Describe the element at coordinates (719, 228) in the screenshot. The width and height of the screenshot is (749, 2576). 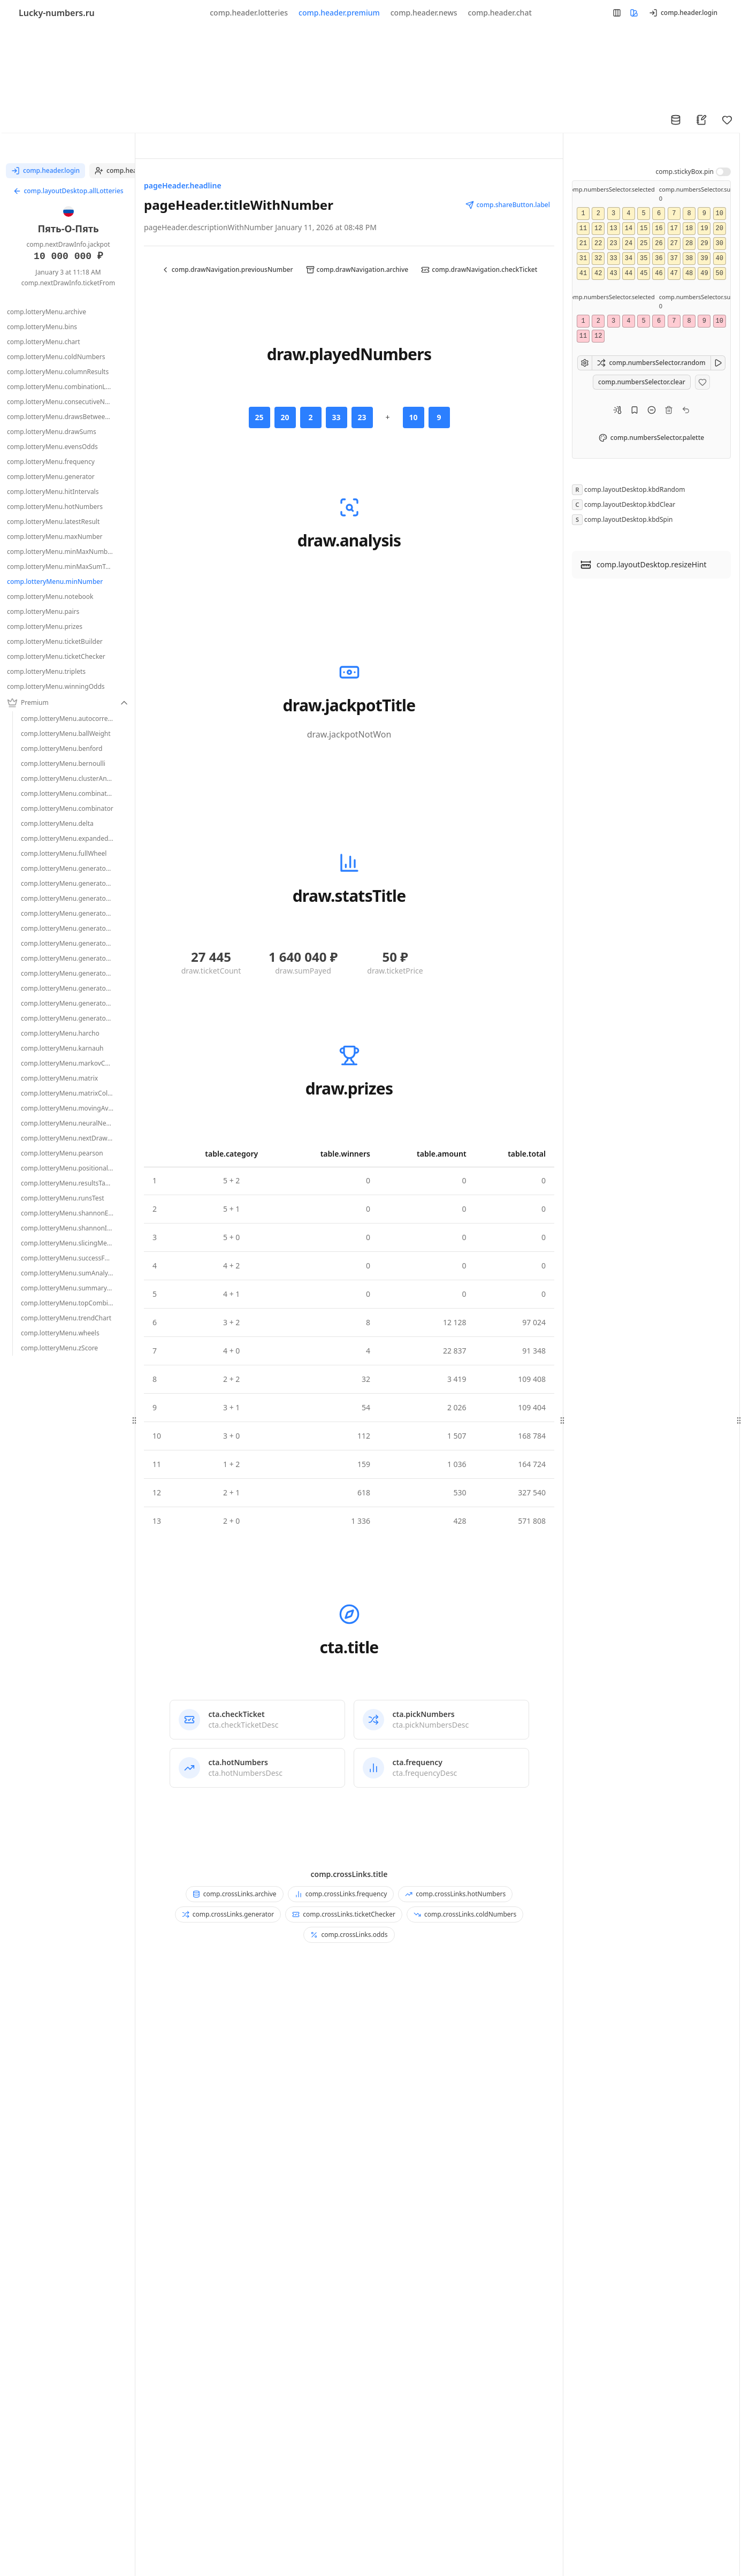
I see `20` at that location.